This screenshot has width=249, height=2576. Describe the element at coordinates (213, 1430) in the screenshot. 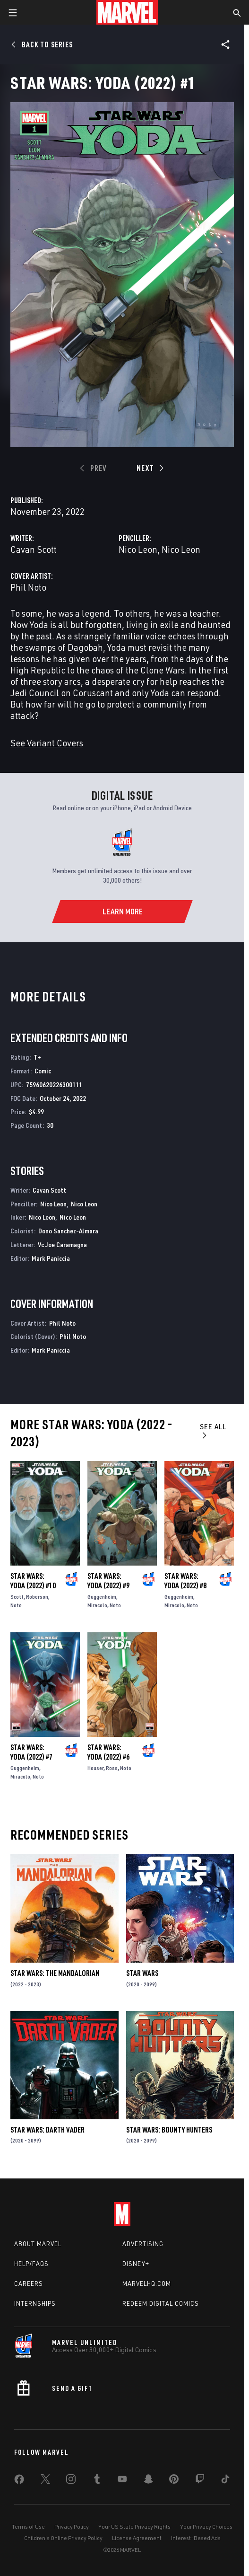

I see `See All` at that location.